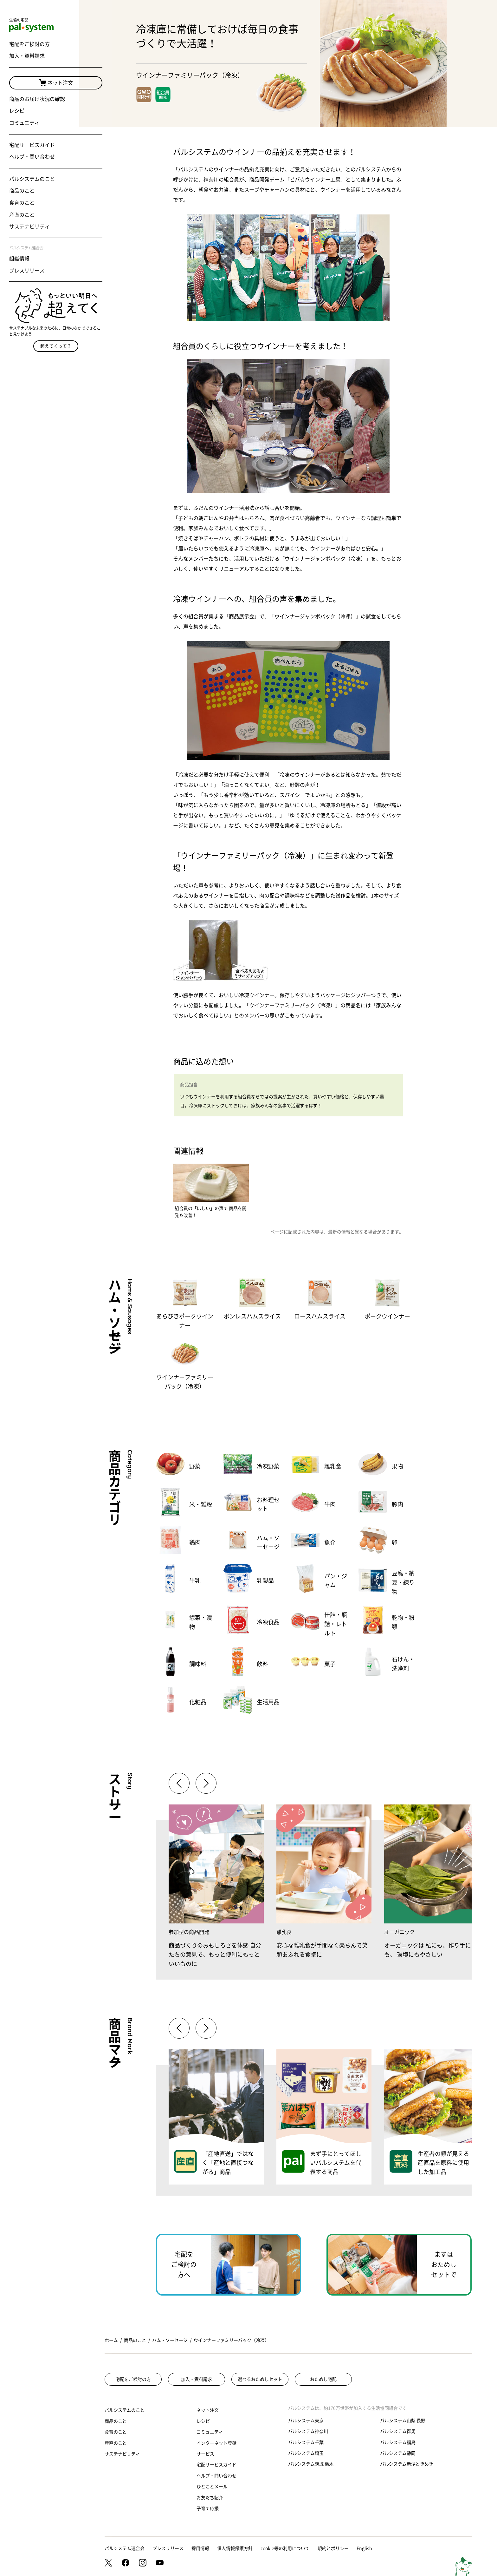  I want to click on 商品のこと, so click(22, 191).